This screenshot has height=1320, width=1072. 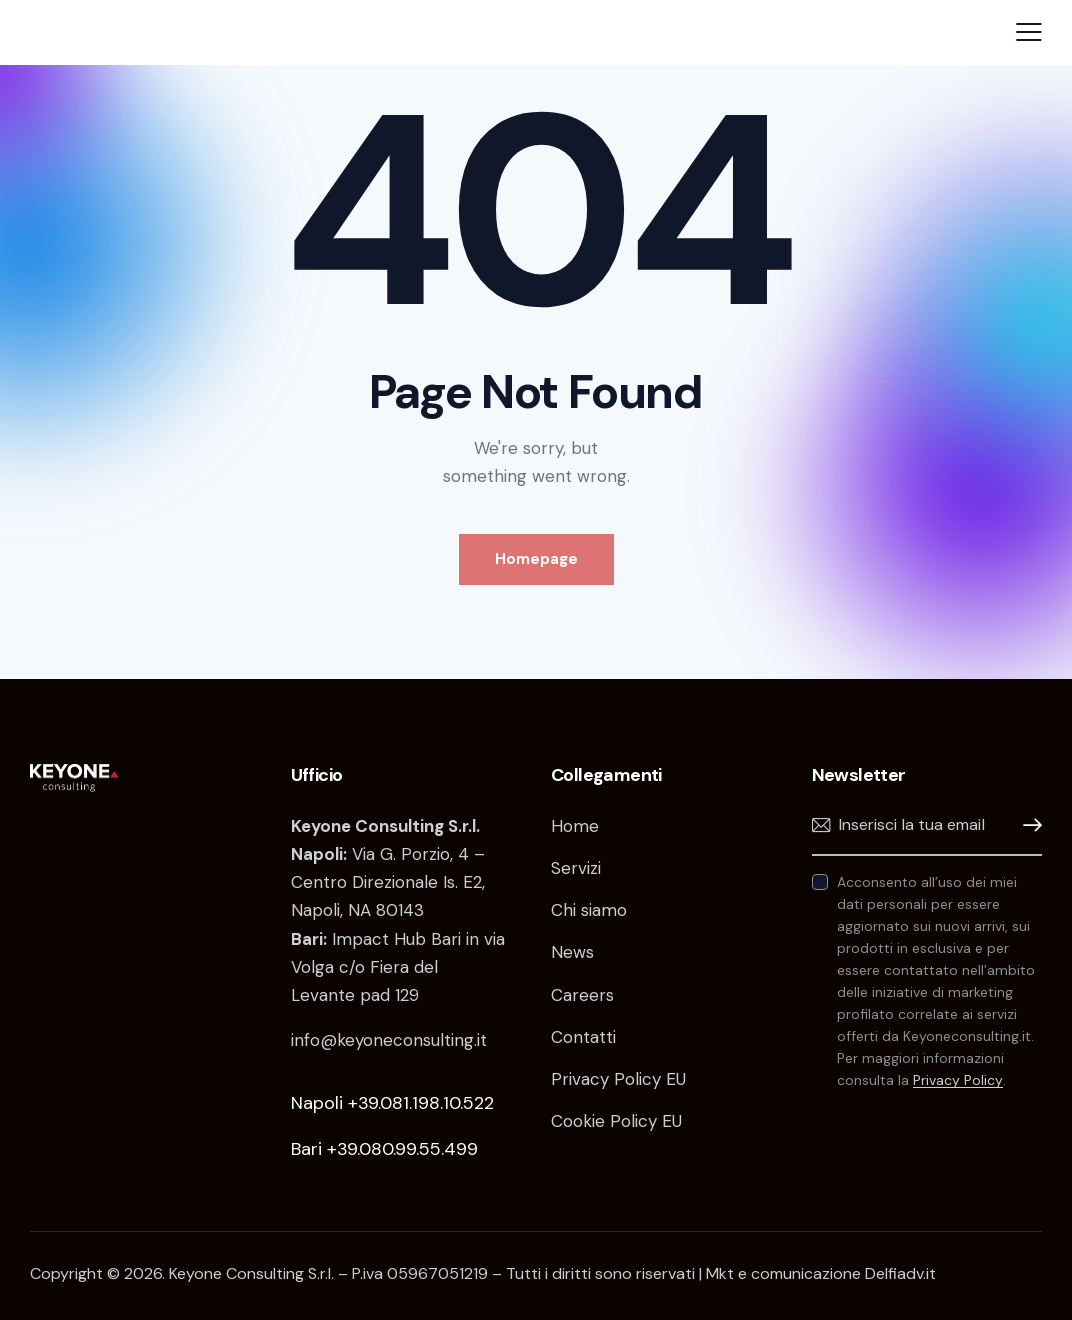 I want to click on Privacy Policy, so click(x=958, y=1080).